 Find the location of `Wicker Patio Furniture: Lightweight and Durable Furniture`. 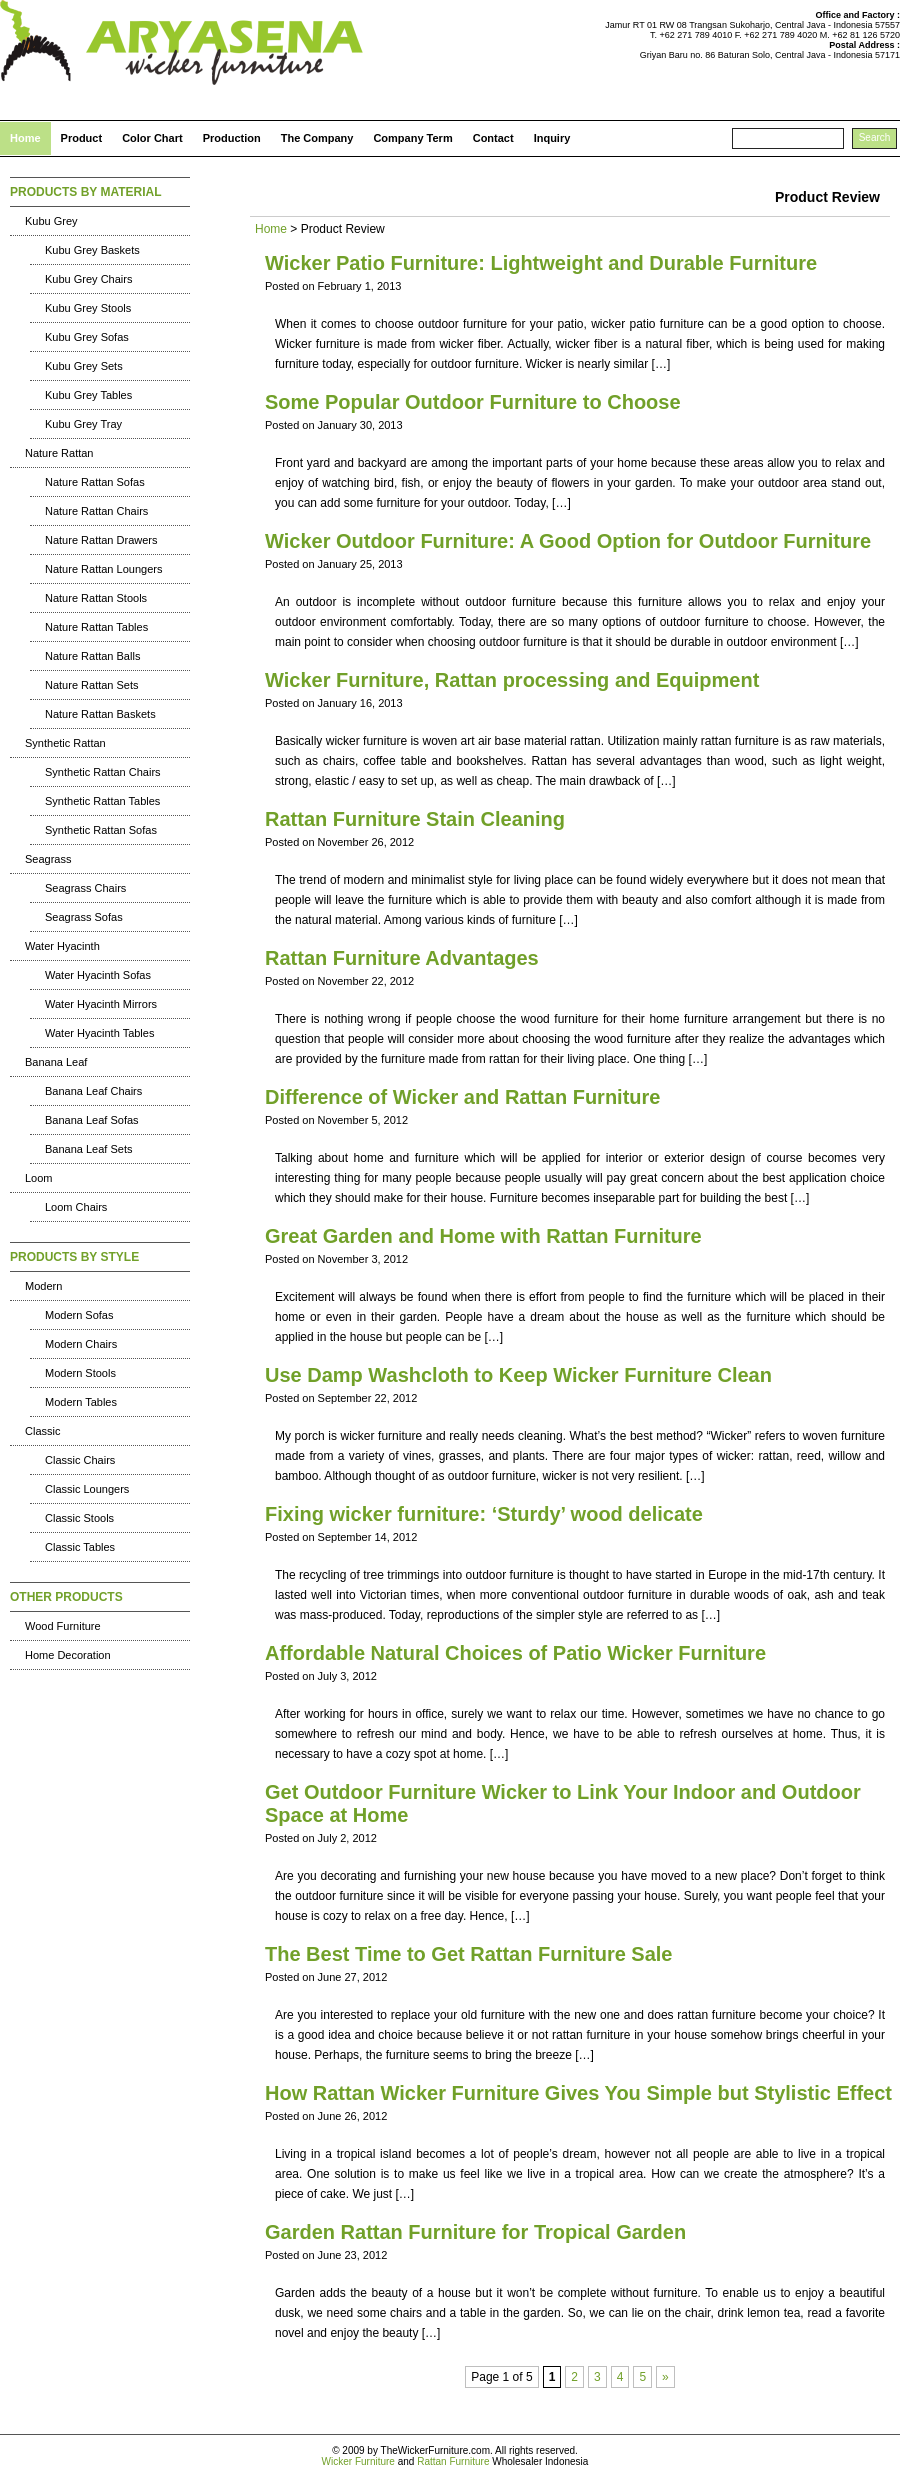

Wicker Patio Furniture: Lightweight and Durable Furniture is located at coordinates (541, 263).